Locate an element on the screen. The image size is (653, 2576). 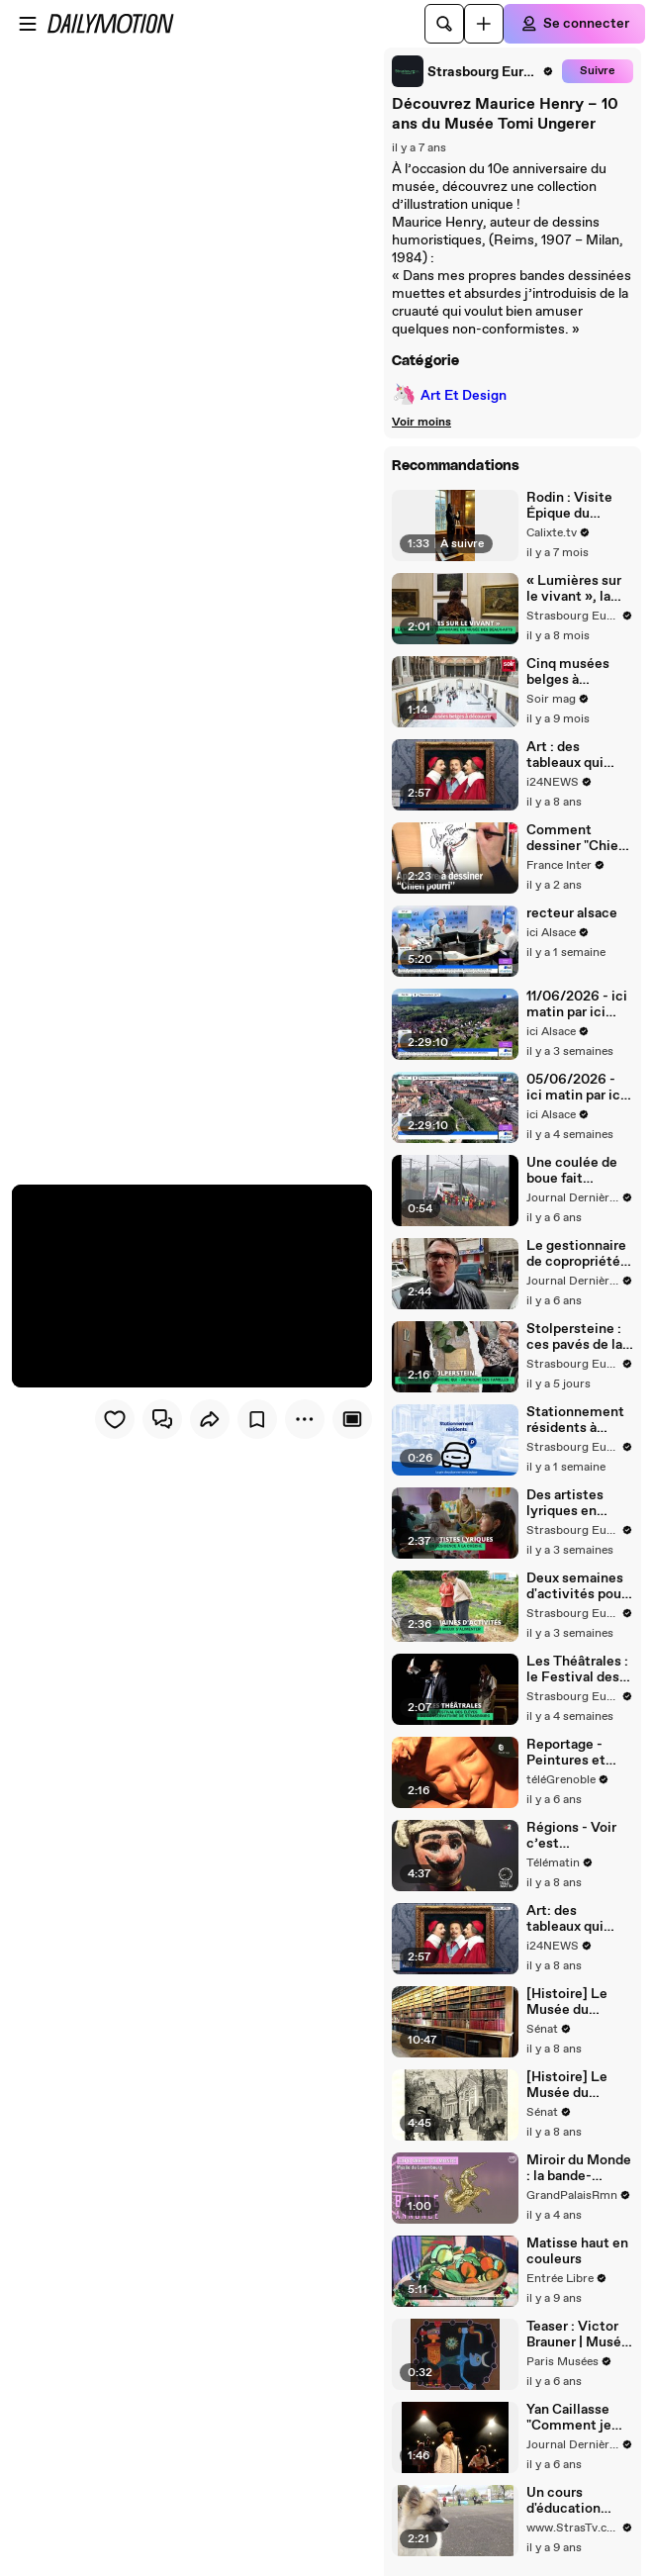
recteur alsace is located at coordinates (571, 913).